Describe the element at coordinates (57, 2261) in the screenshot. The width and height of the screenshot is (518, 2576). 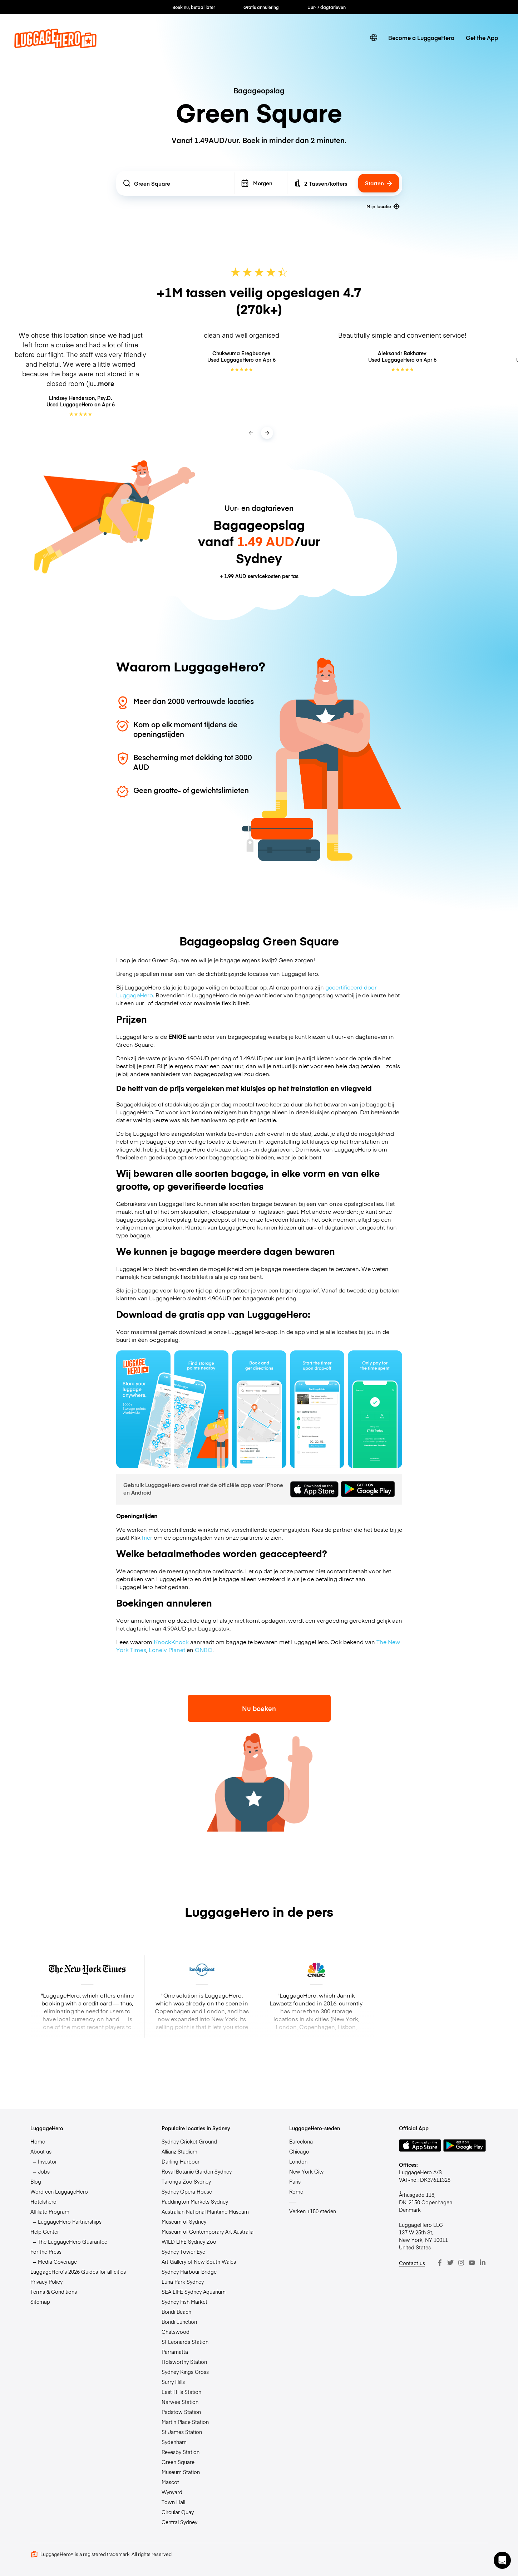
I see `Media Coverage` at that location.